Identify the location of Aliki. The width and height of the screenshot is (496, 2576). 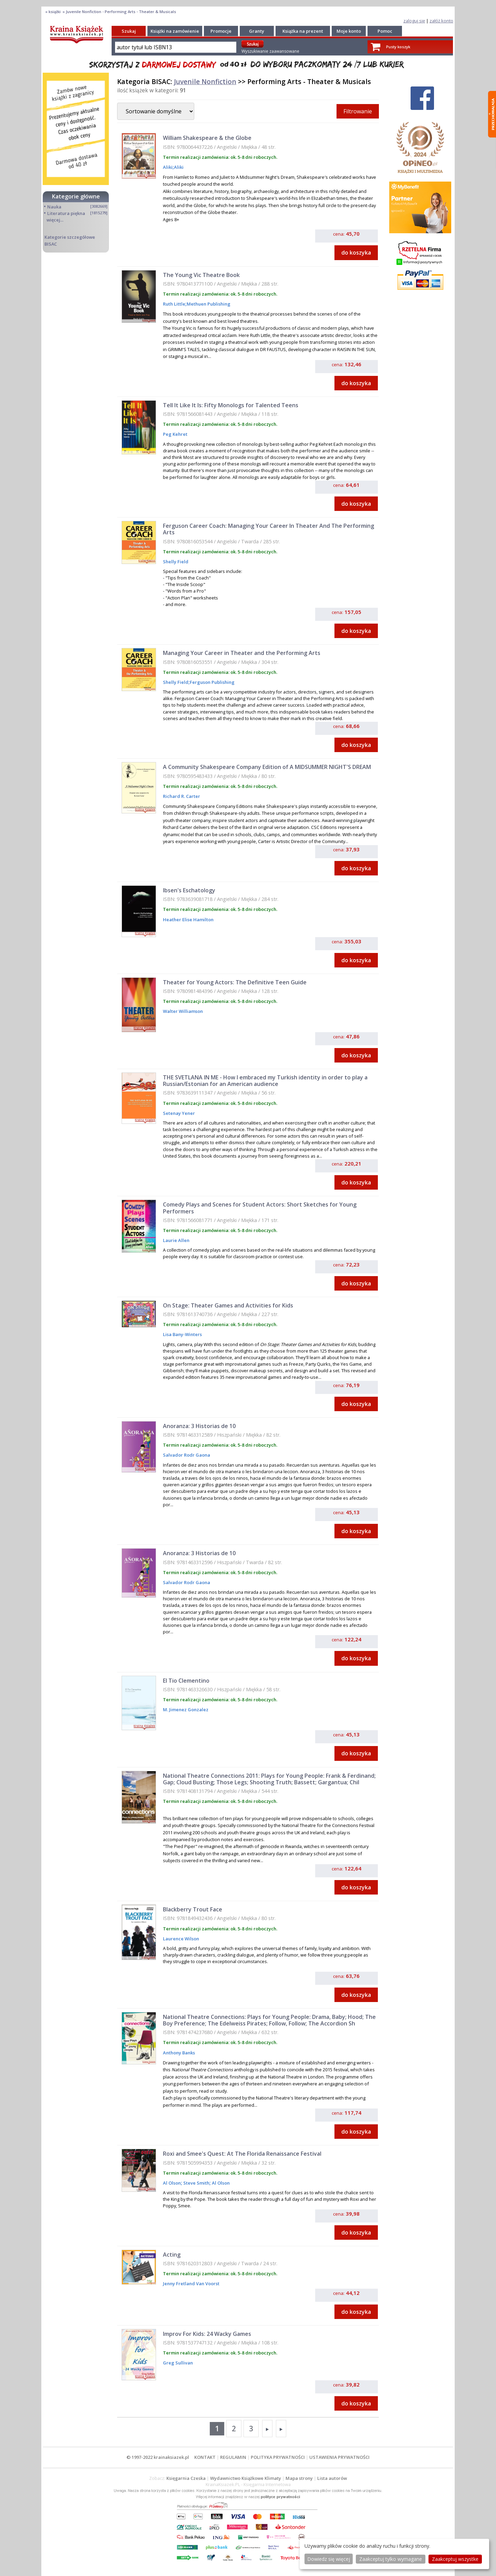
(168, 167).